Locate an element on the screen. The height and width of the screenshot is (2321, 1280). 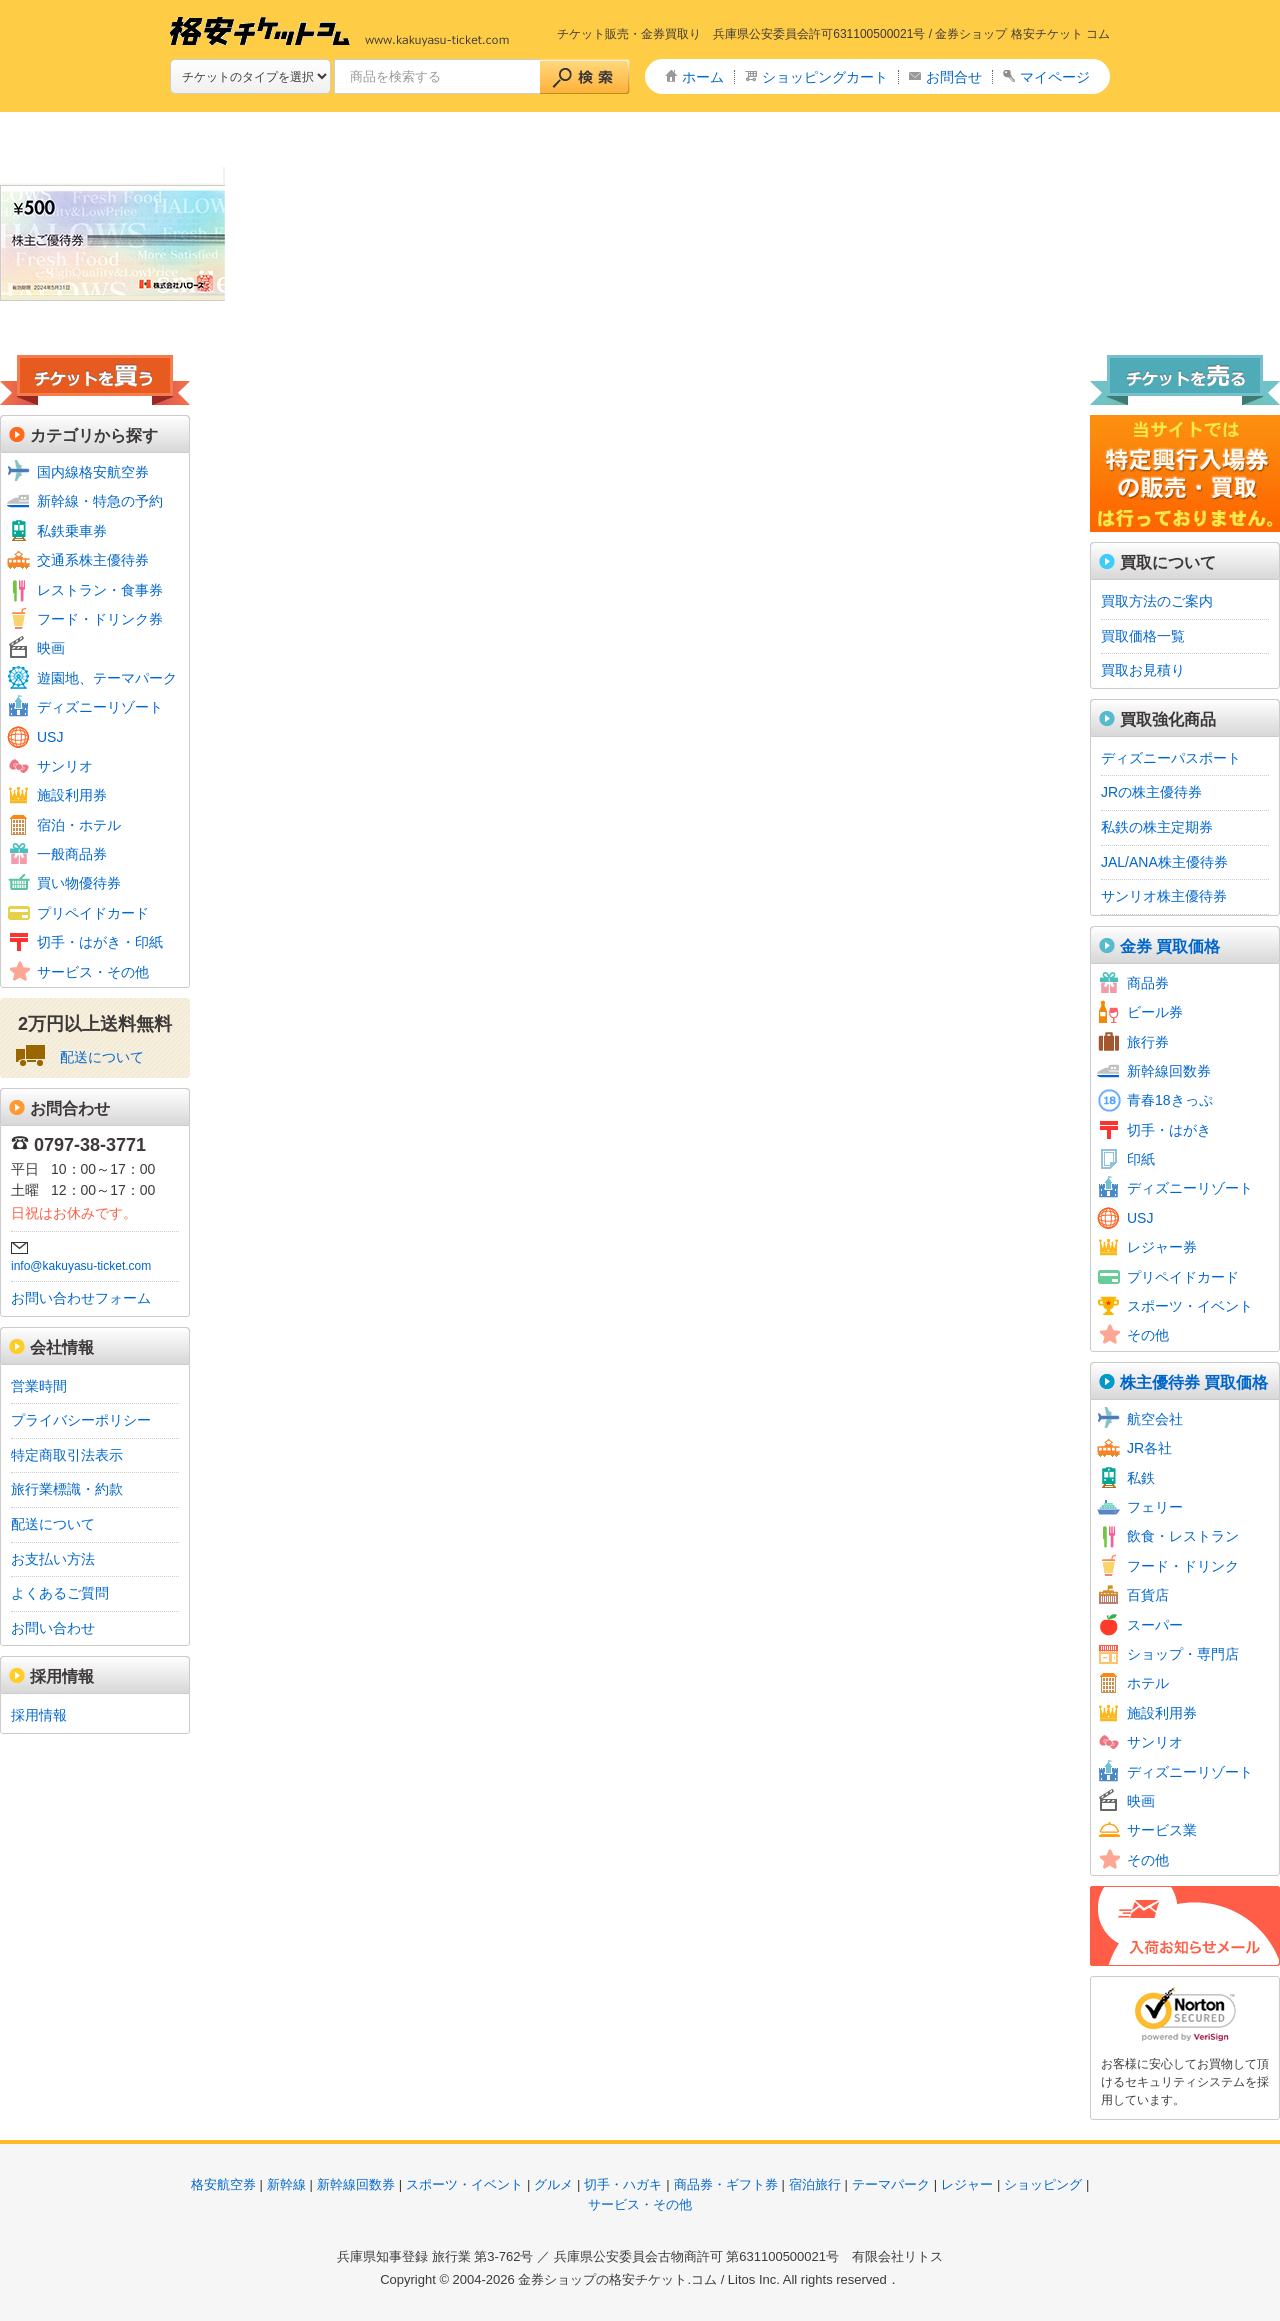
フェリー is located at coordinates (1155, 1507).